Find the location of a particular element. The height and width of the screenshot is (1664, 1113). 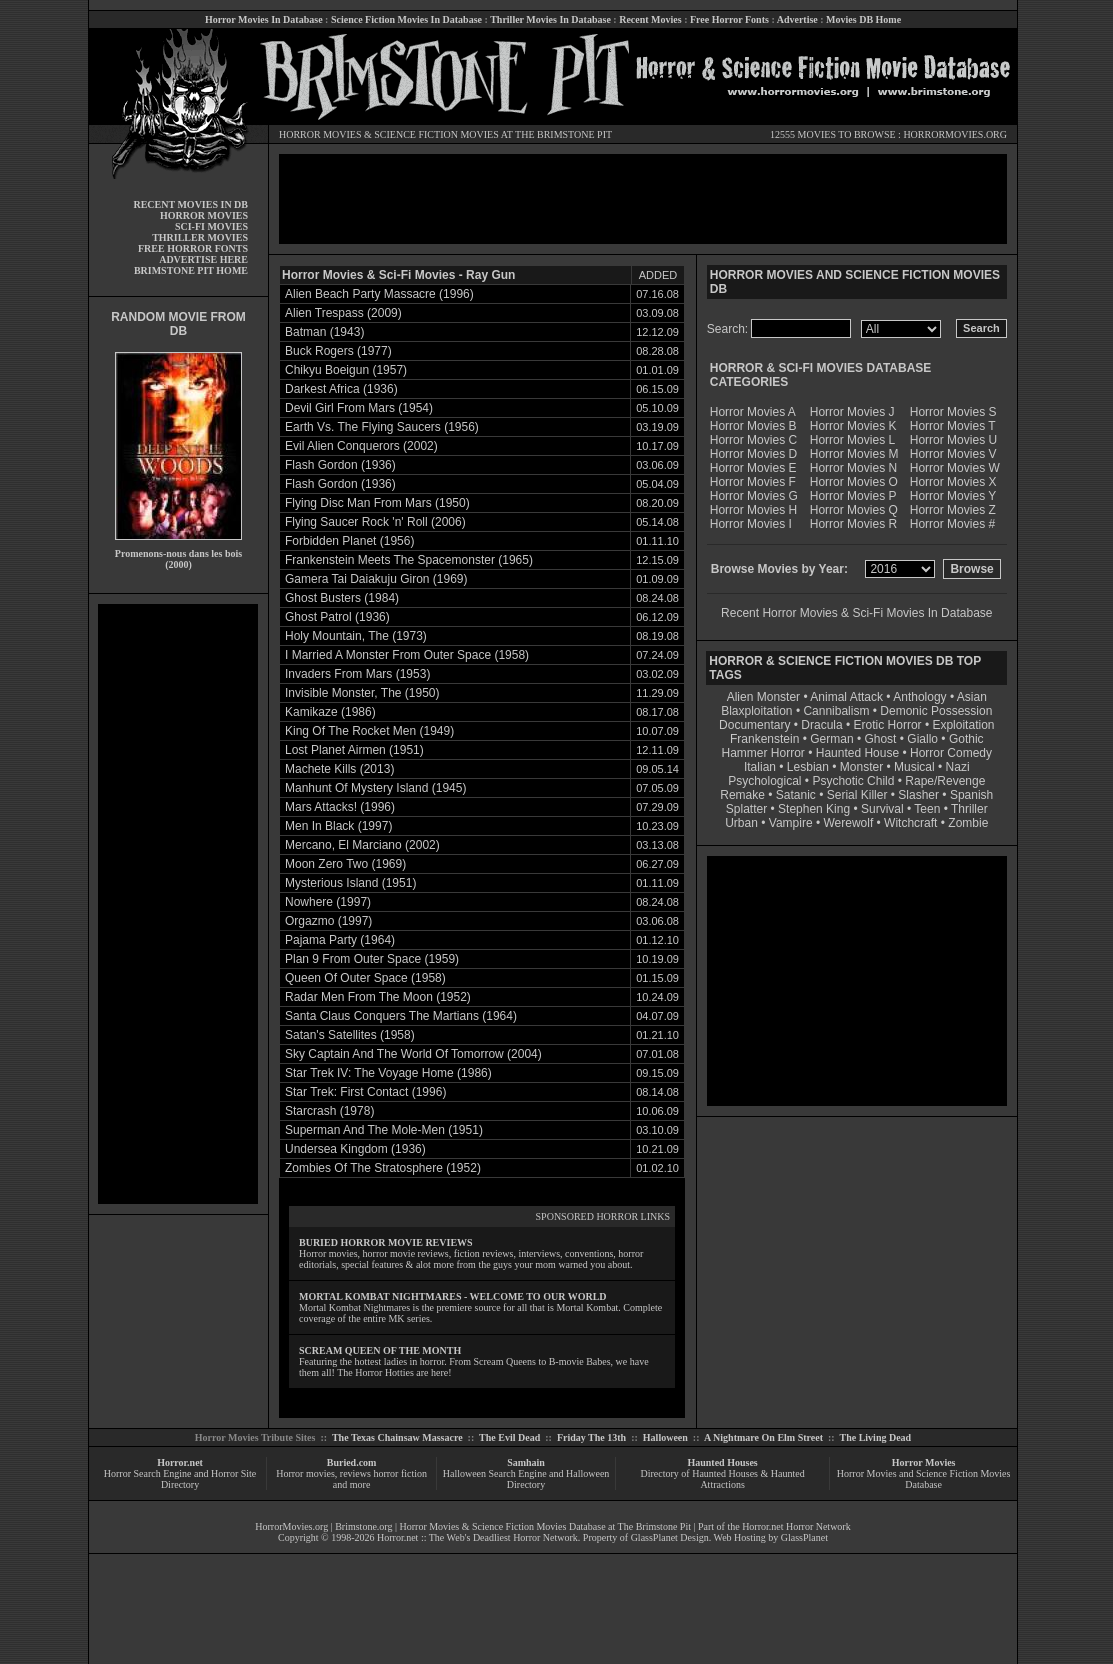

HORRORMOVIES.ORG is located at coordinates (955, 134).